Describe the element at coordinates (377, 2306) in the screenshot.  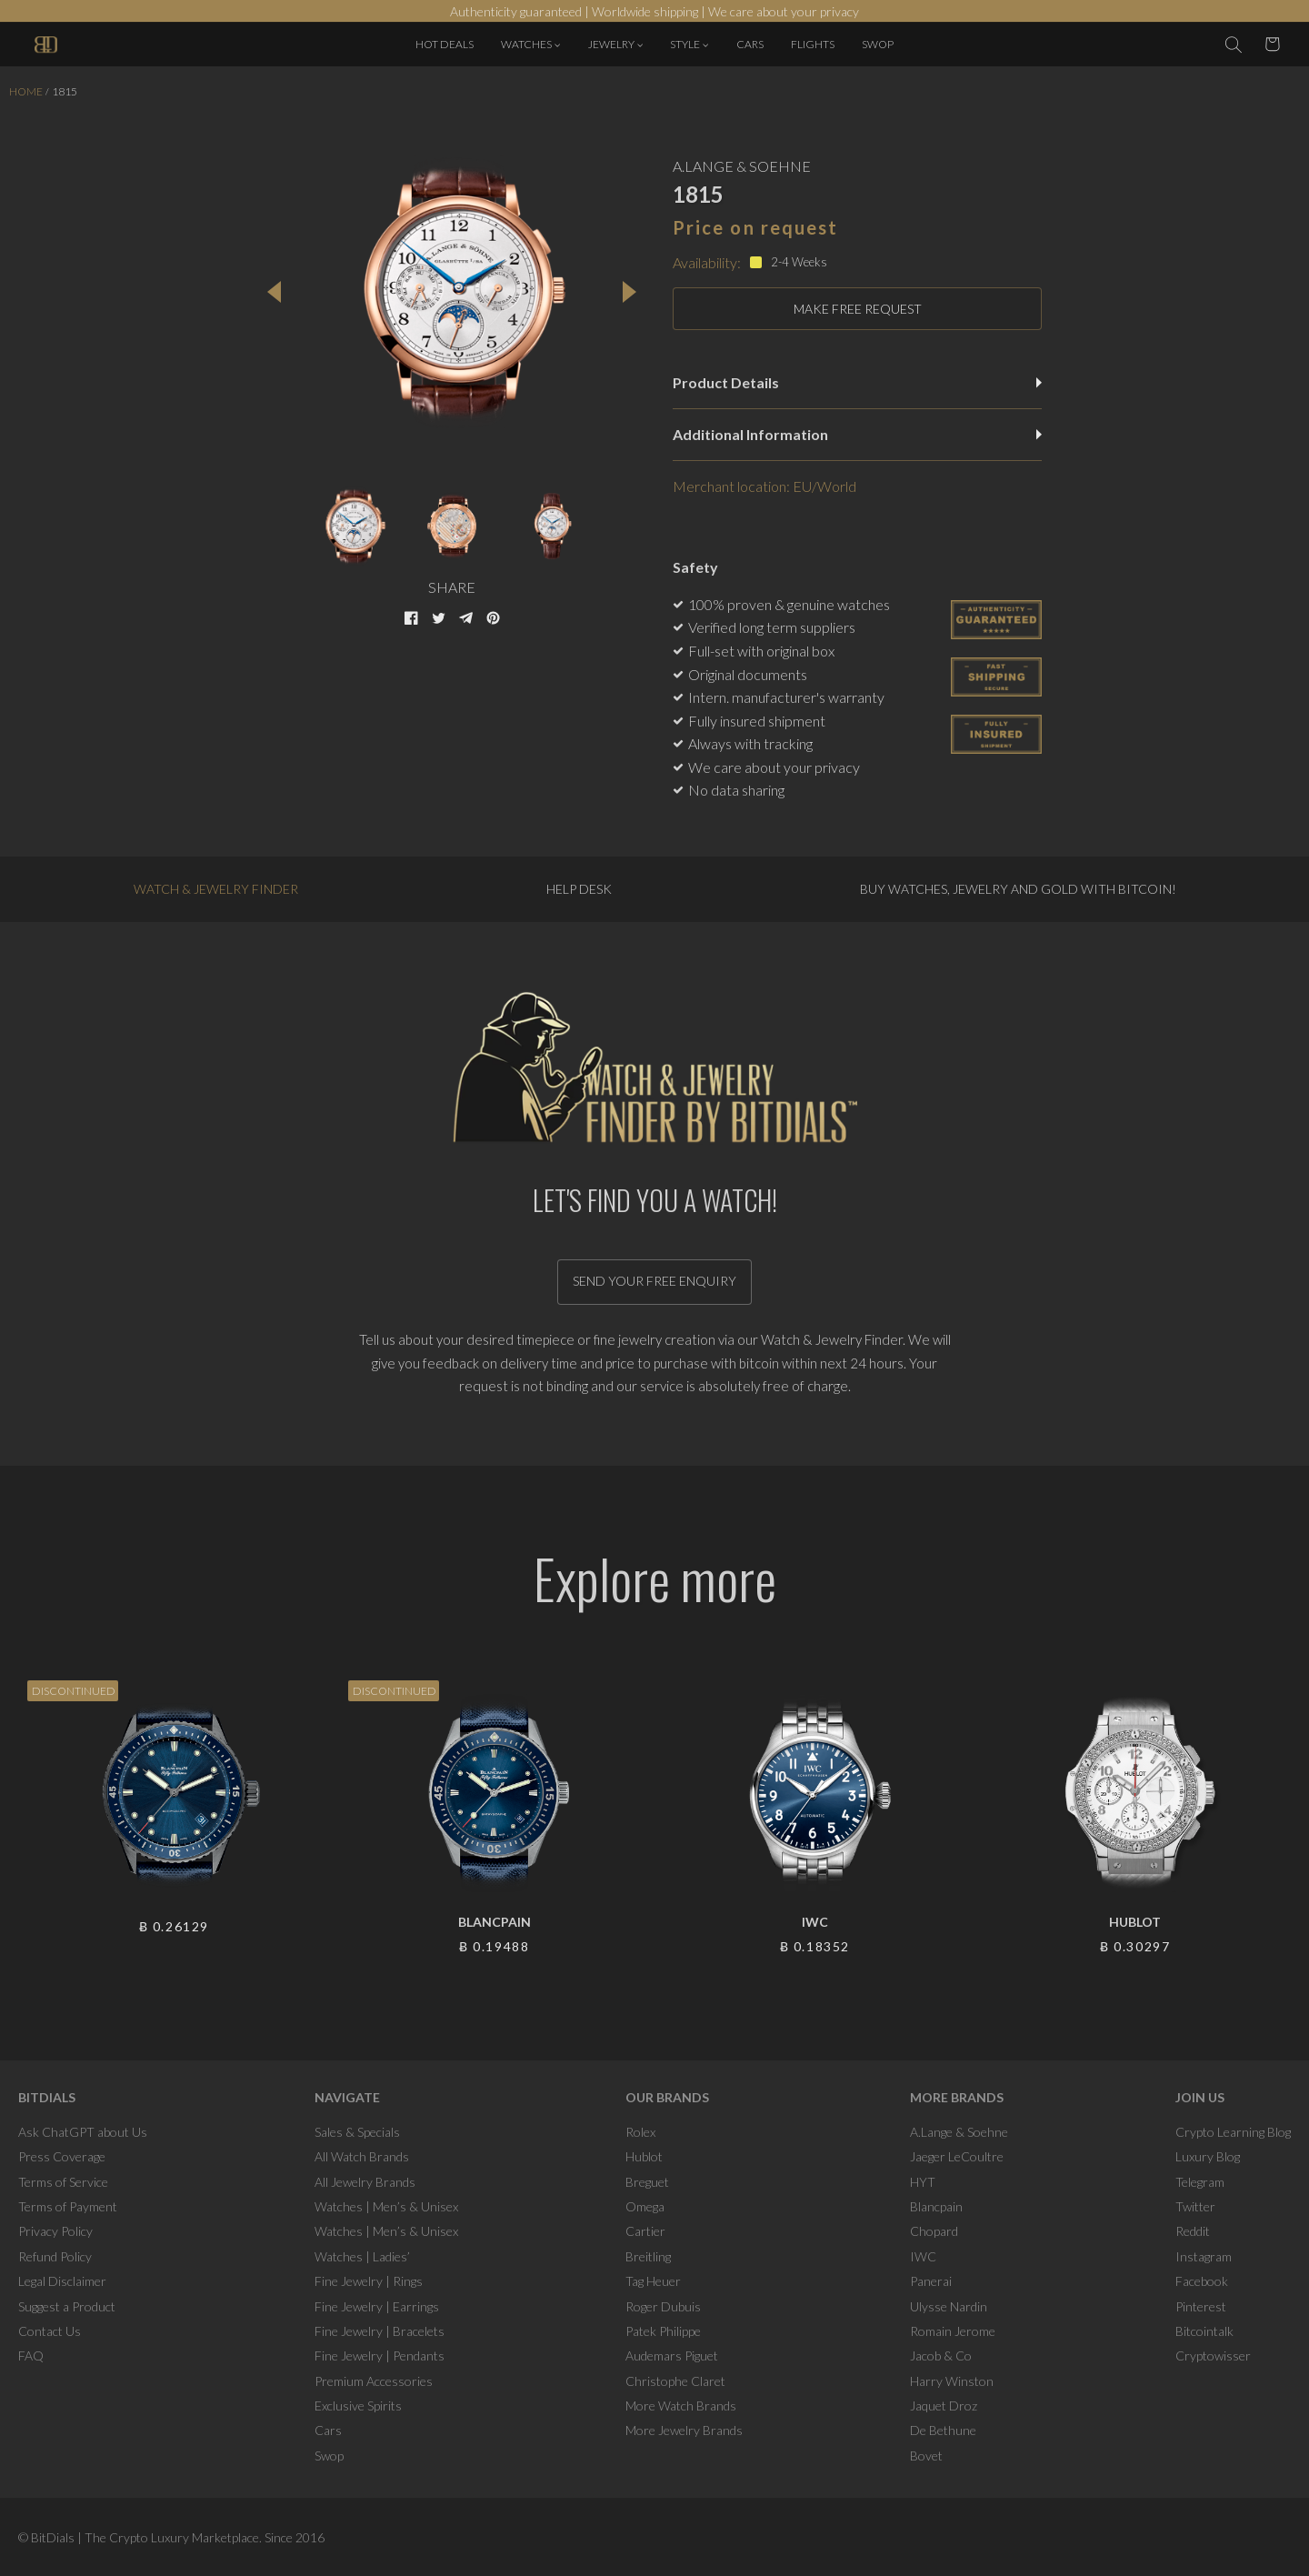
I see `Fine Jewelry | Earrings` at that location.